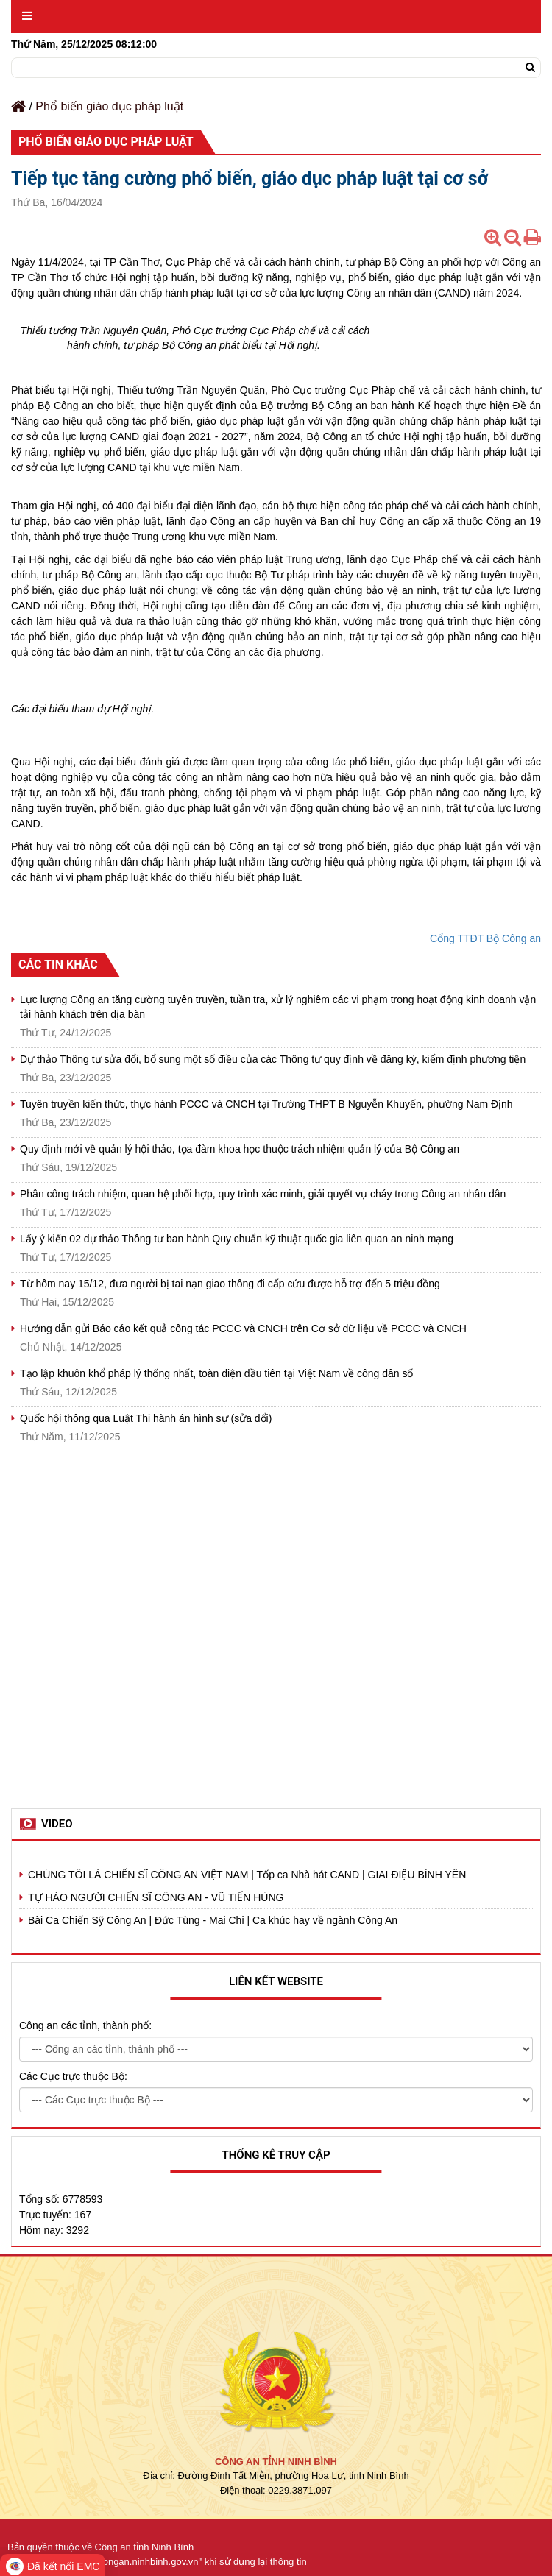 Image resolution: width=552 pixels, height=2576 pixels. Describe the element at coordinates (239, 1149) in the screenshot. I see `Quy định mới về quản lý hội thảo, tọa đàm khoa học thuộc trách nhiệm quản lý của Bộ Công an` at that location.